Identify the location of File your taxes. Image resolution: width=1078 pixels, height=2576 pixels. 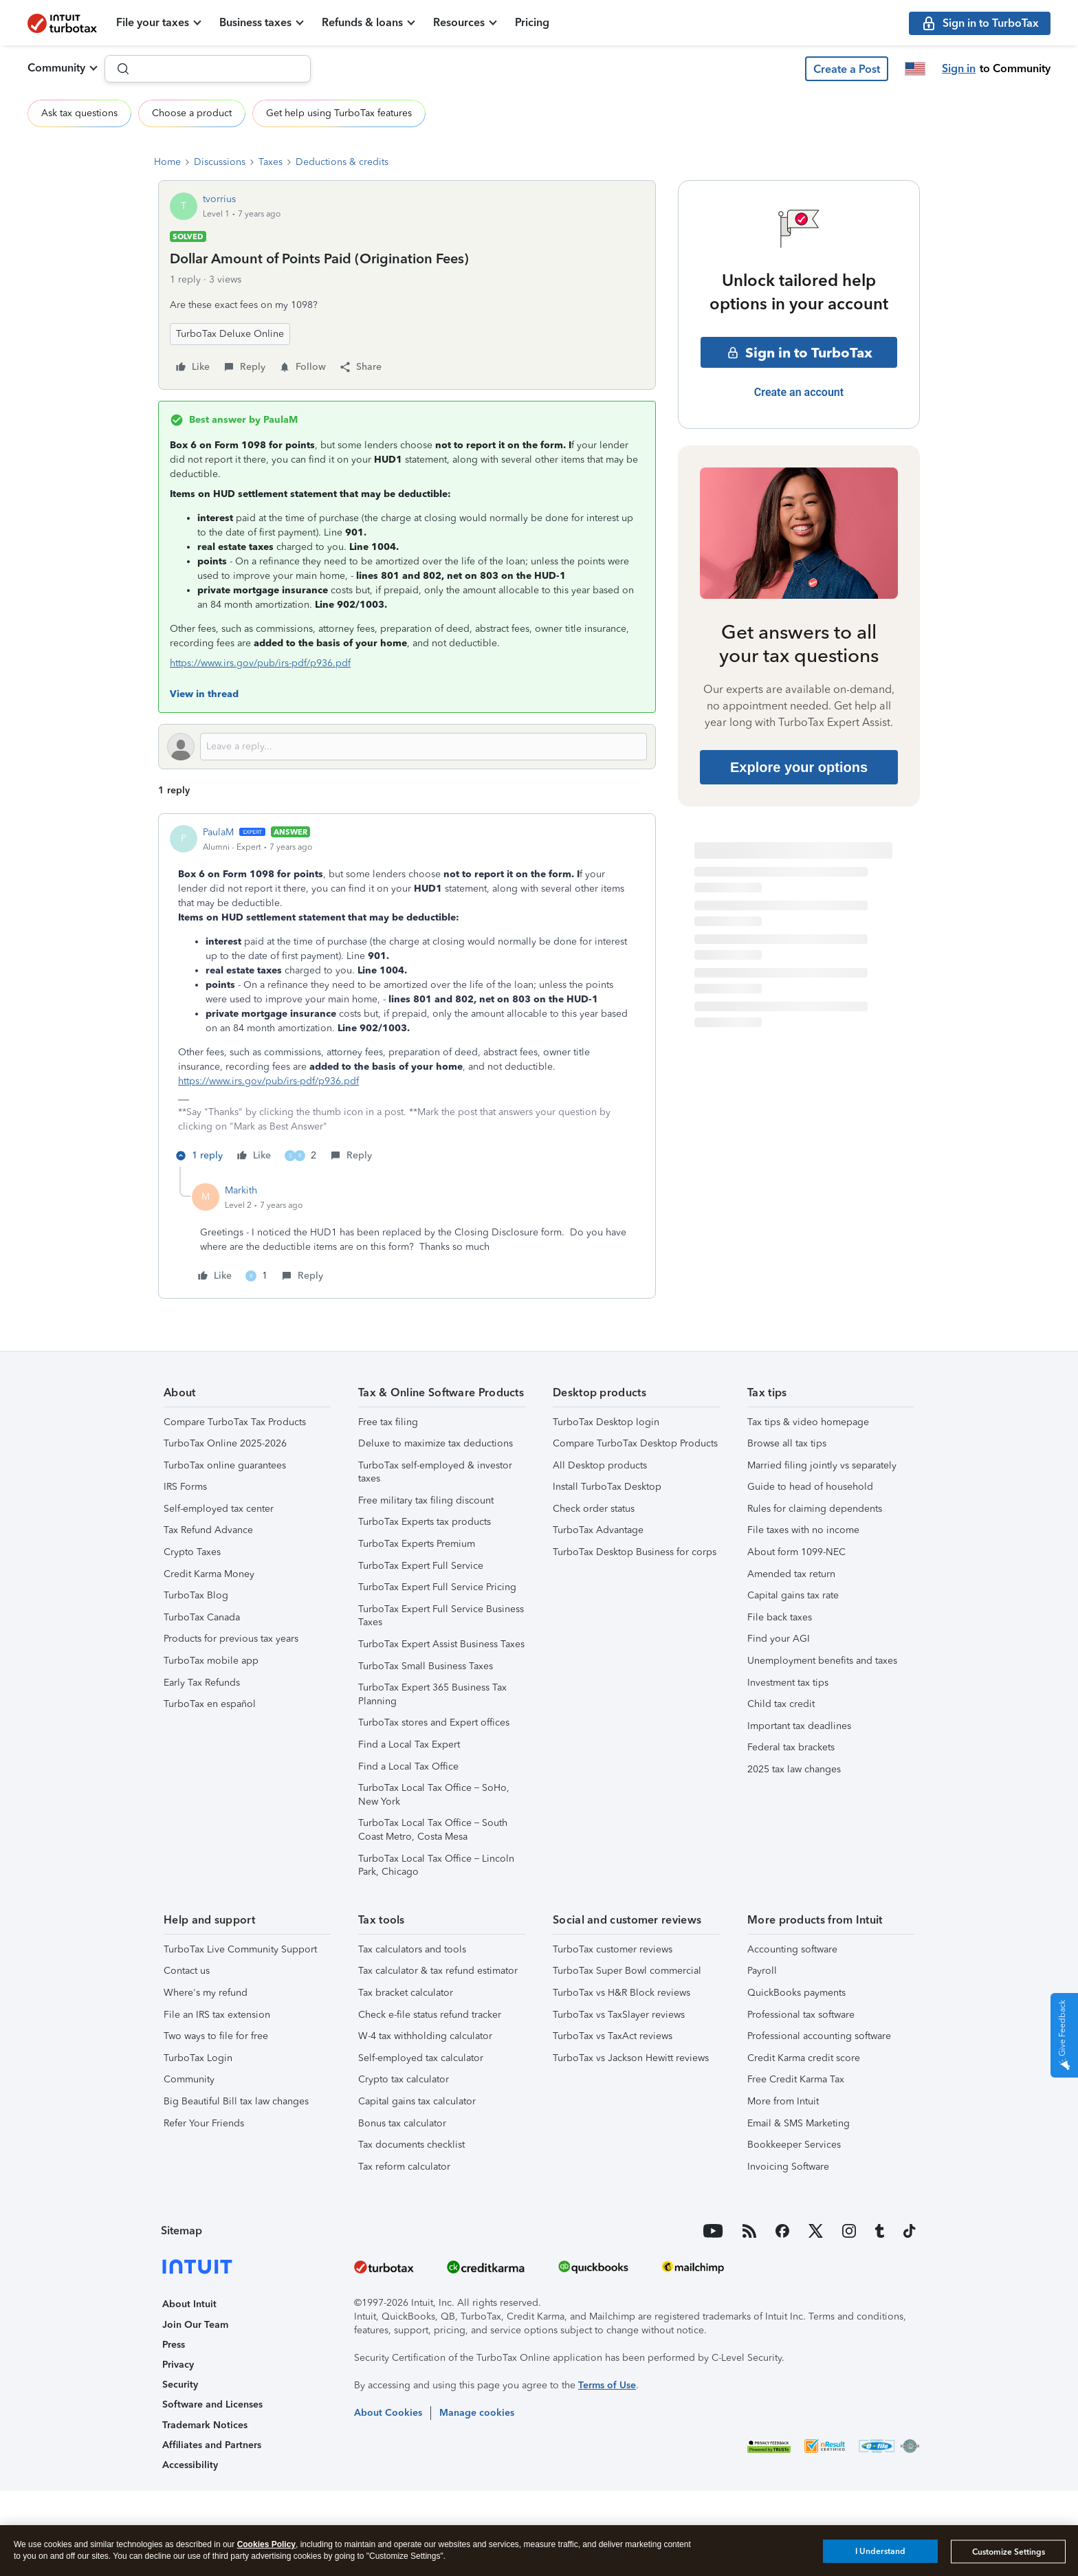
(152, 22).